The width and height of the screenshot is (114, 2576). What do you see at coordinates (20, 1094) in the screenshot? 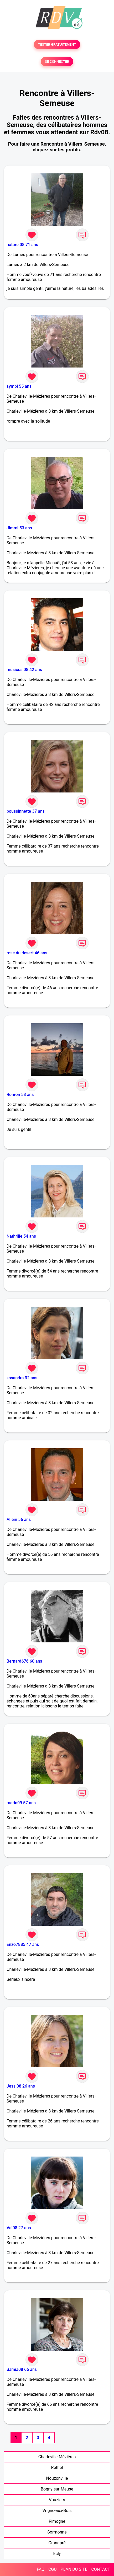
I see `Ronron 58 ans` at bounding box center [20, 1094].